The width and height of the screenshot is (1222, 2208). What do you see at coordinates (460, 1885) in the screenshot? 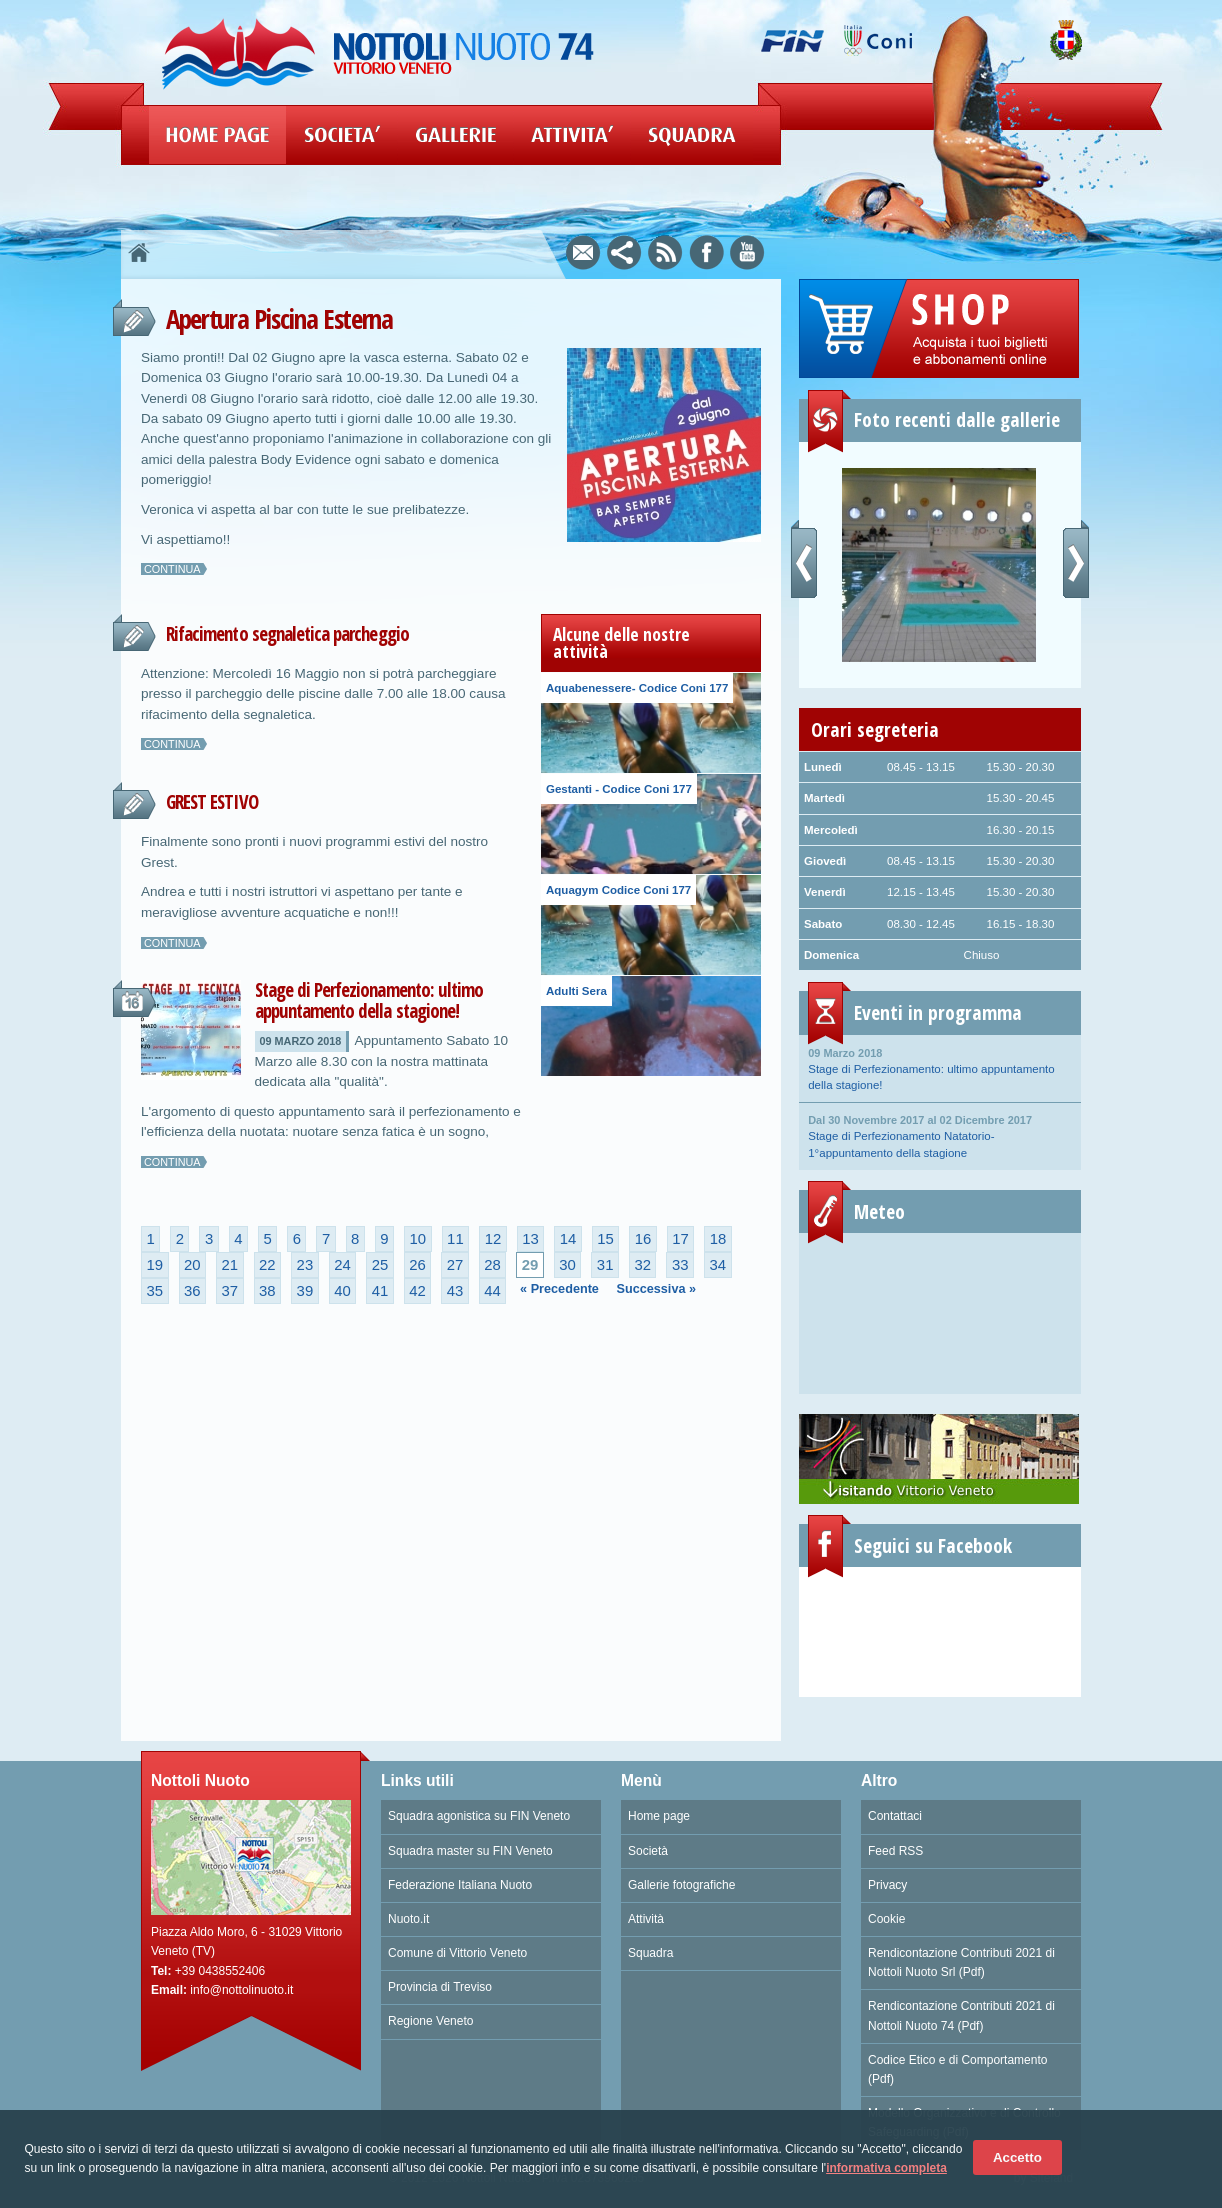
I see `Federazione Italiana Nuoto` at bounding box center [460, 1885].